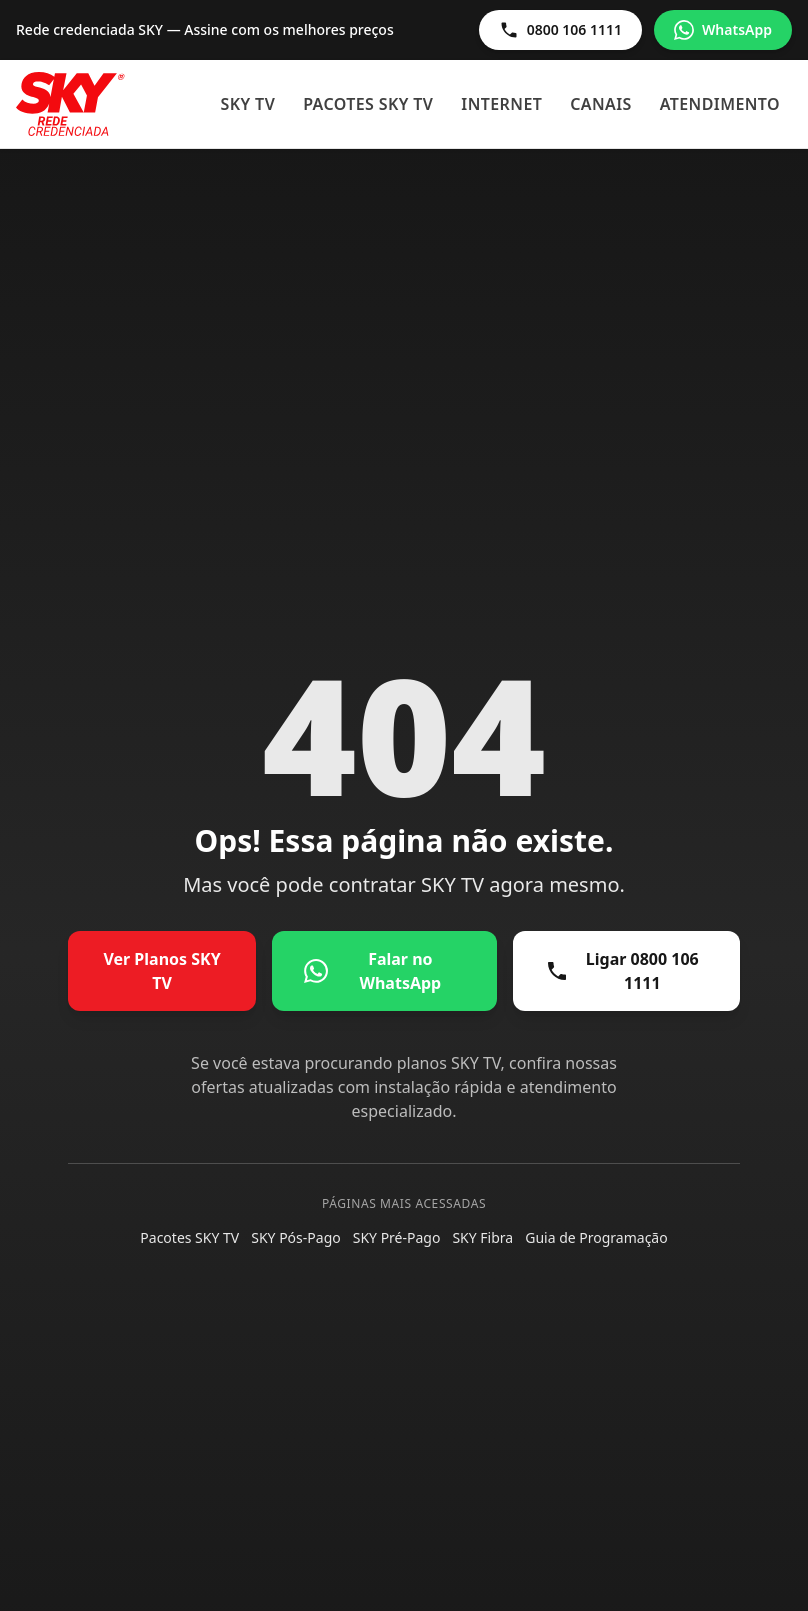 This screenshot has width=808, height=1611. What do you see at coordinates (560, 30) in the screenshot?
I see `0800 106 1111` at bounding box center [560, 30].